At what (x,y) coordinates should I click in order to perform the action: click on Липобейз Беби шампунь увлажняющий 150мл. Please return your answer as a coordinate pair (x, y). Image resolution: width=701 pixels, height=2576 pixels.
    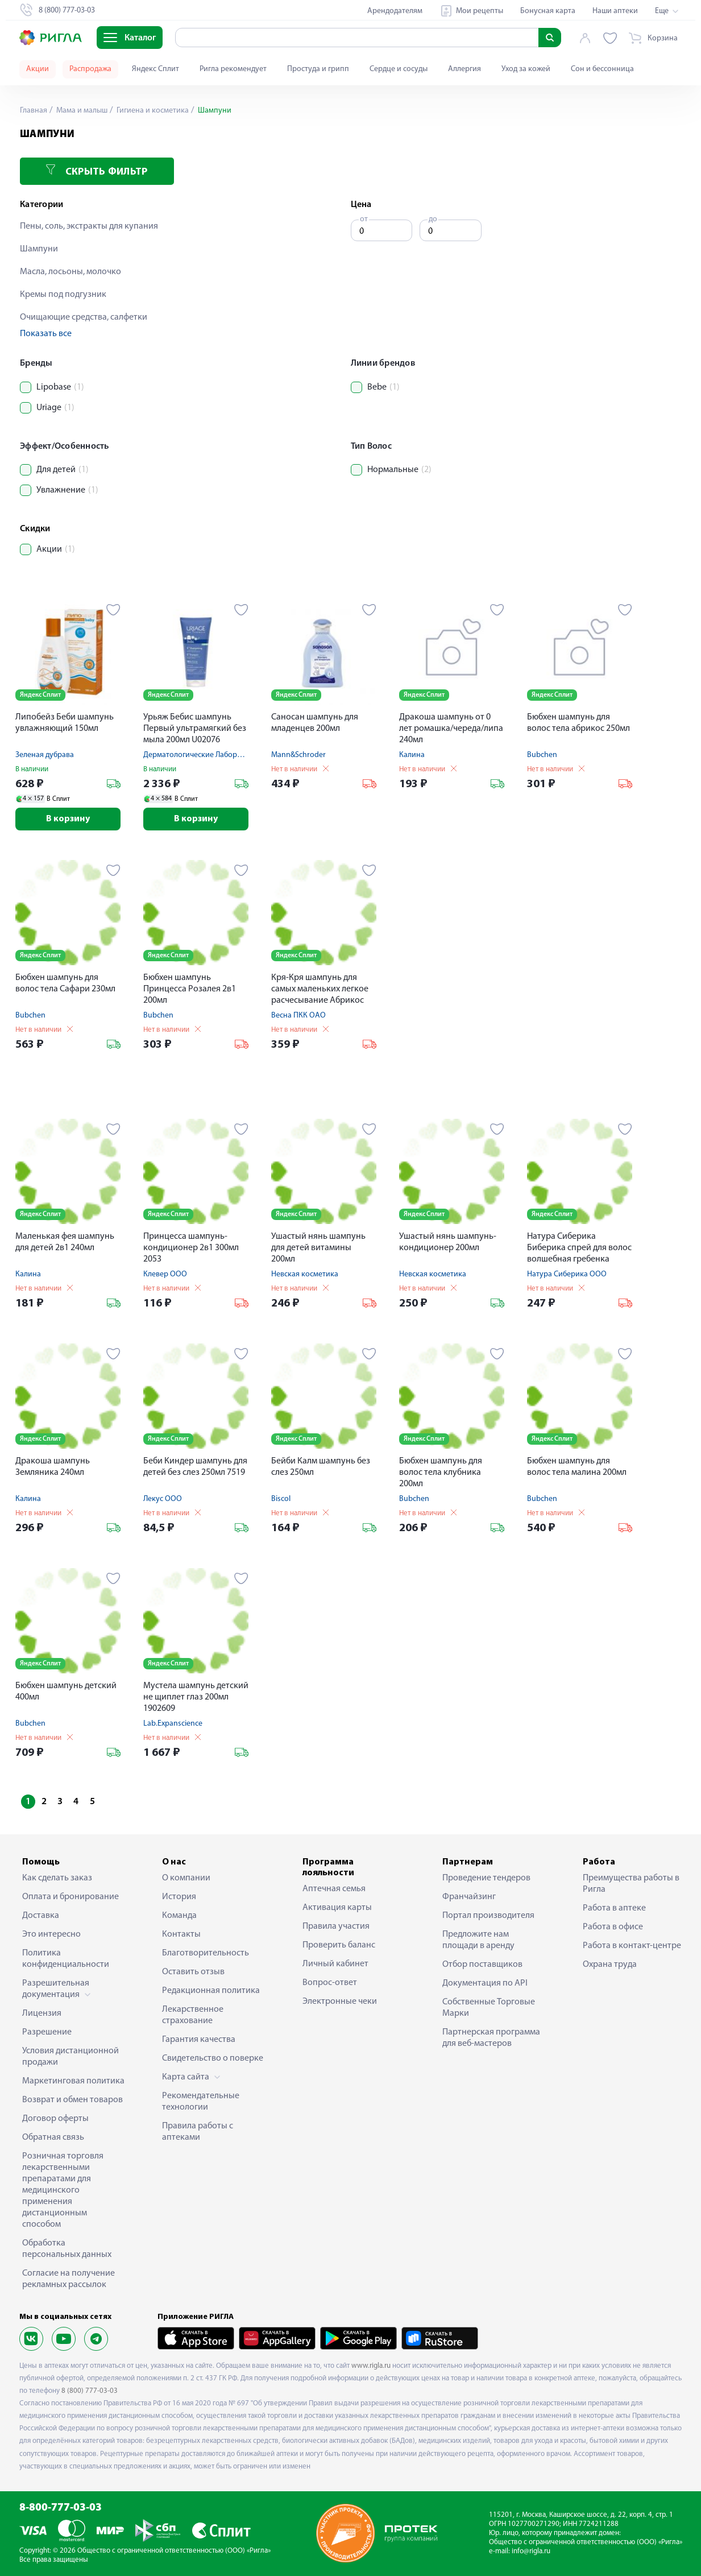
    Looking at the image, I should click on (64, 723).